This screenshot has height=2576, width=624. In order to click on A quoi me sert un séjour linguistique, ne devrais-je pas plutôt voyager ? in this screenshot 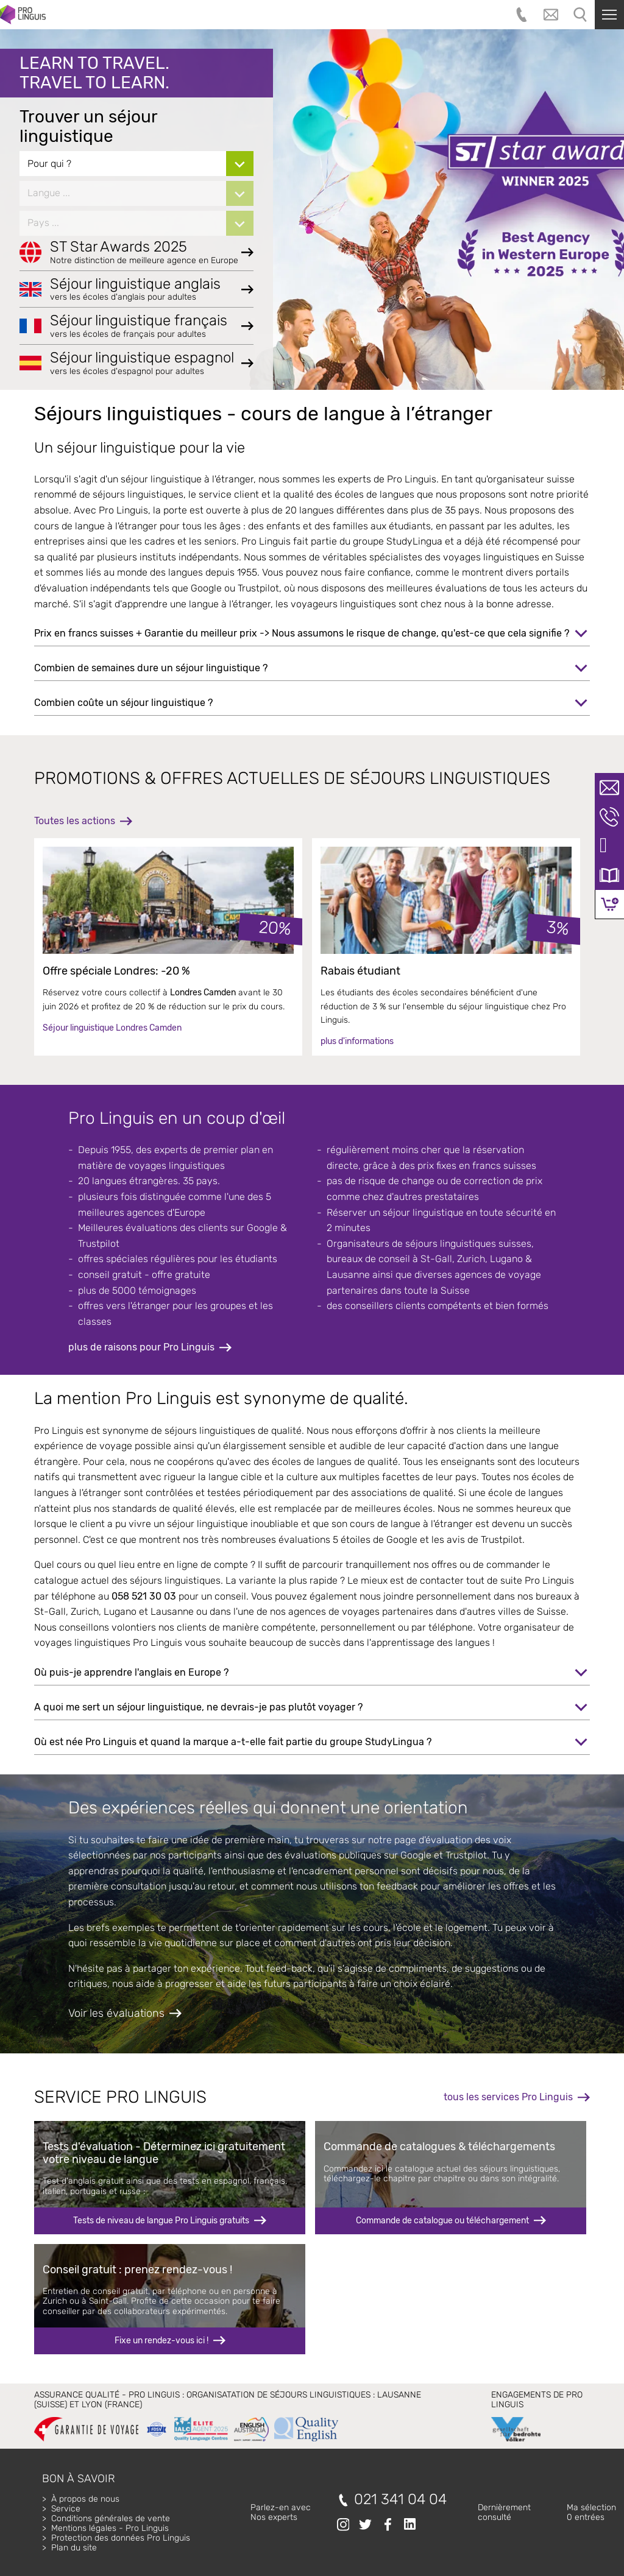, I will do `click(198, 1707)`.